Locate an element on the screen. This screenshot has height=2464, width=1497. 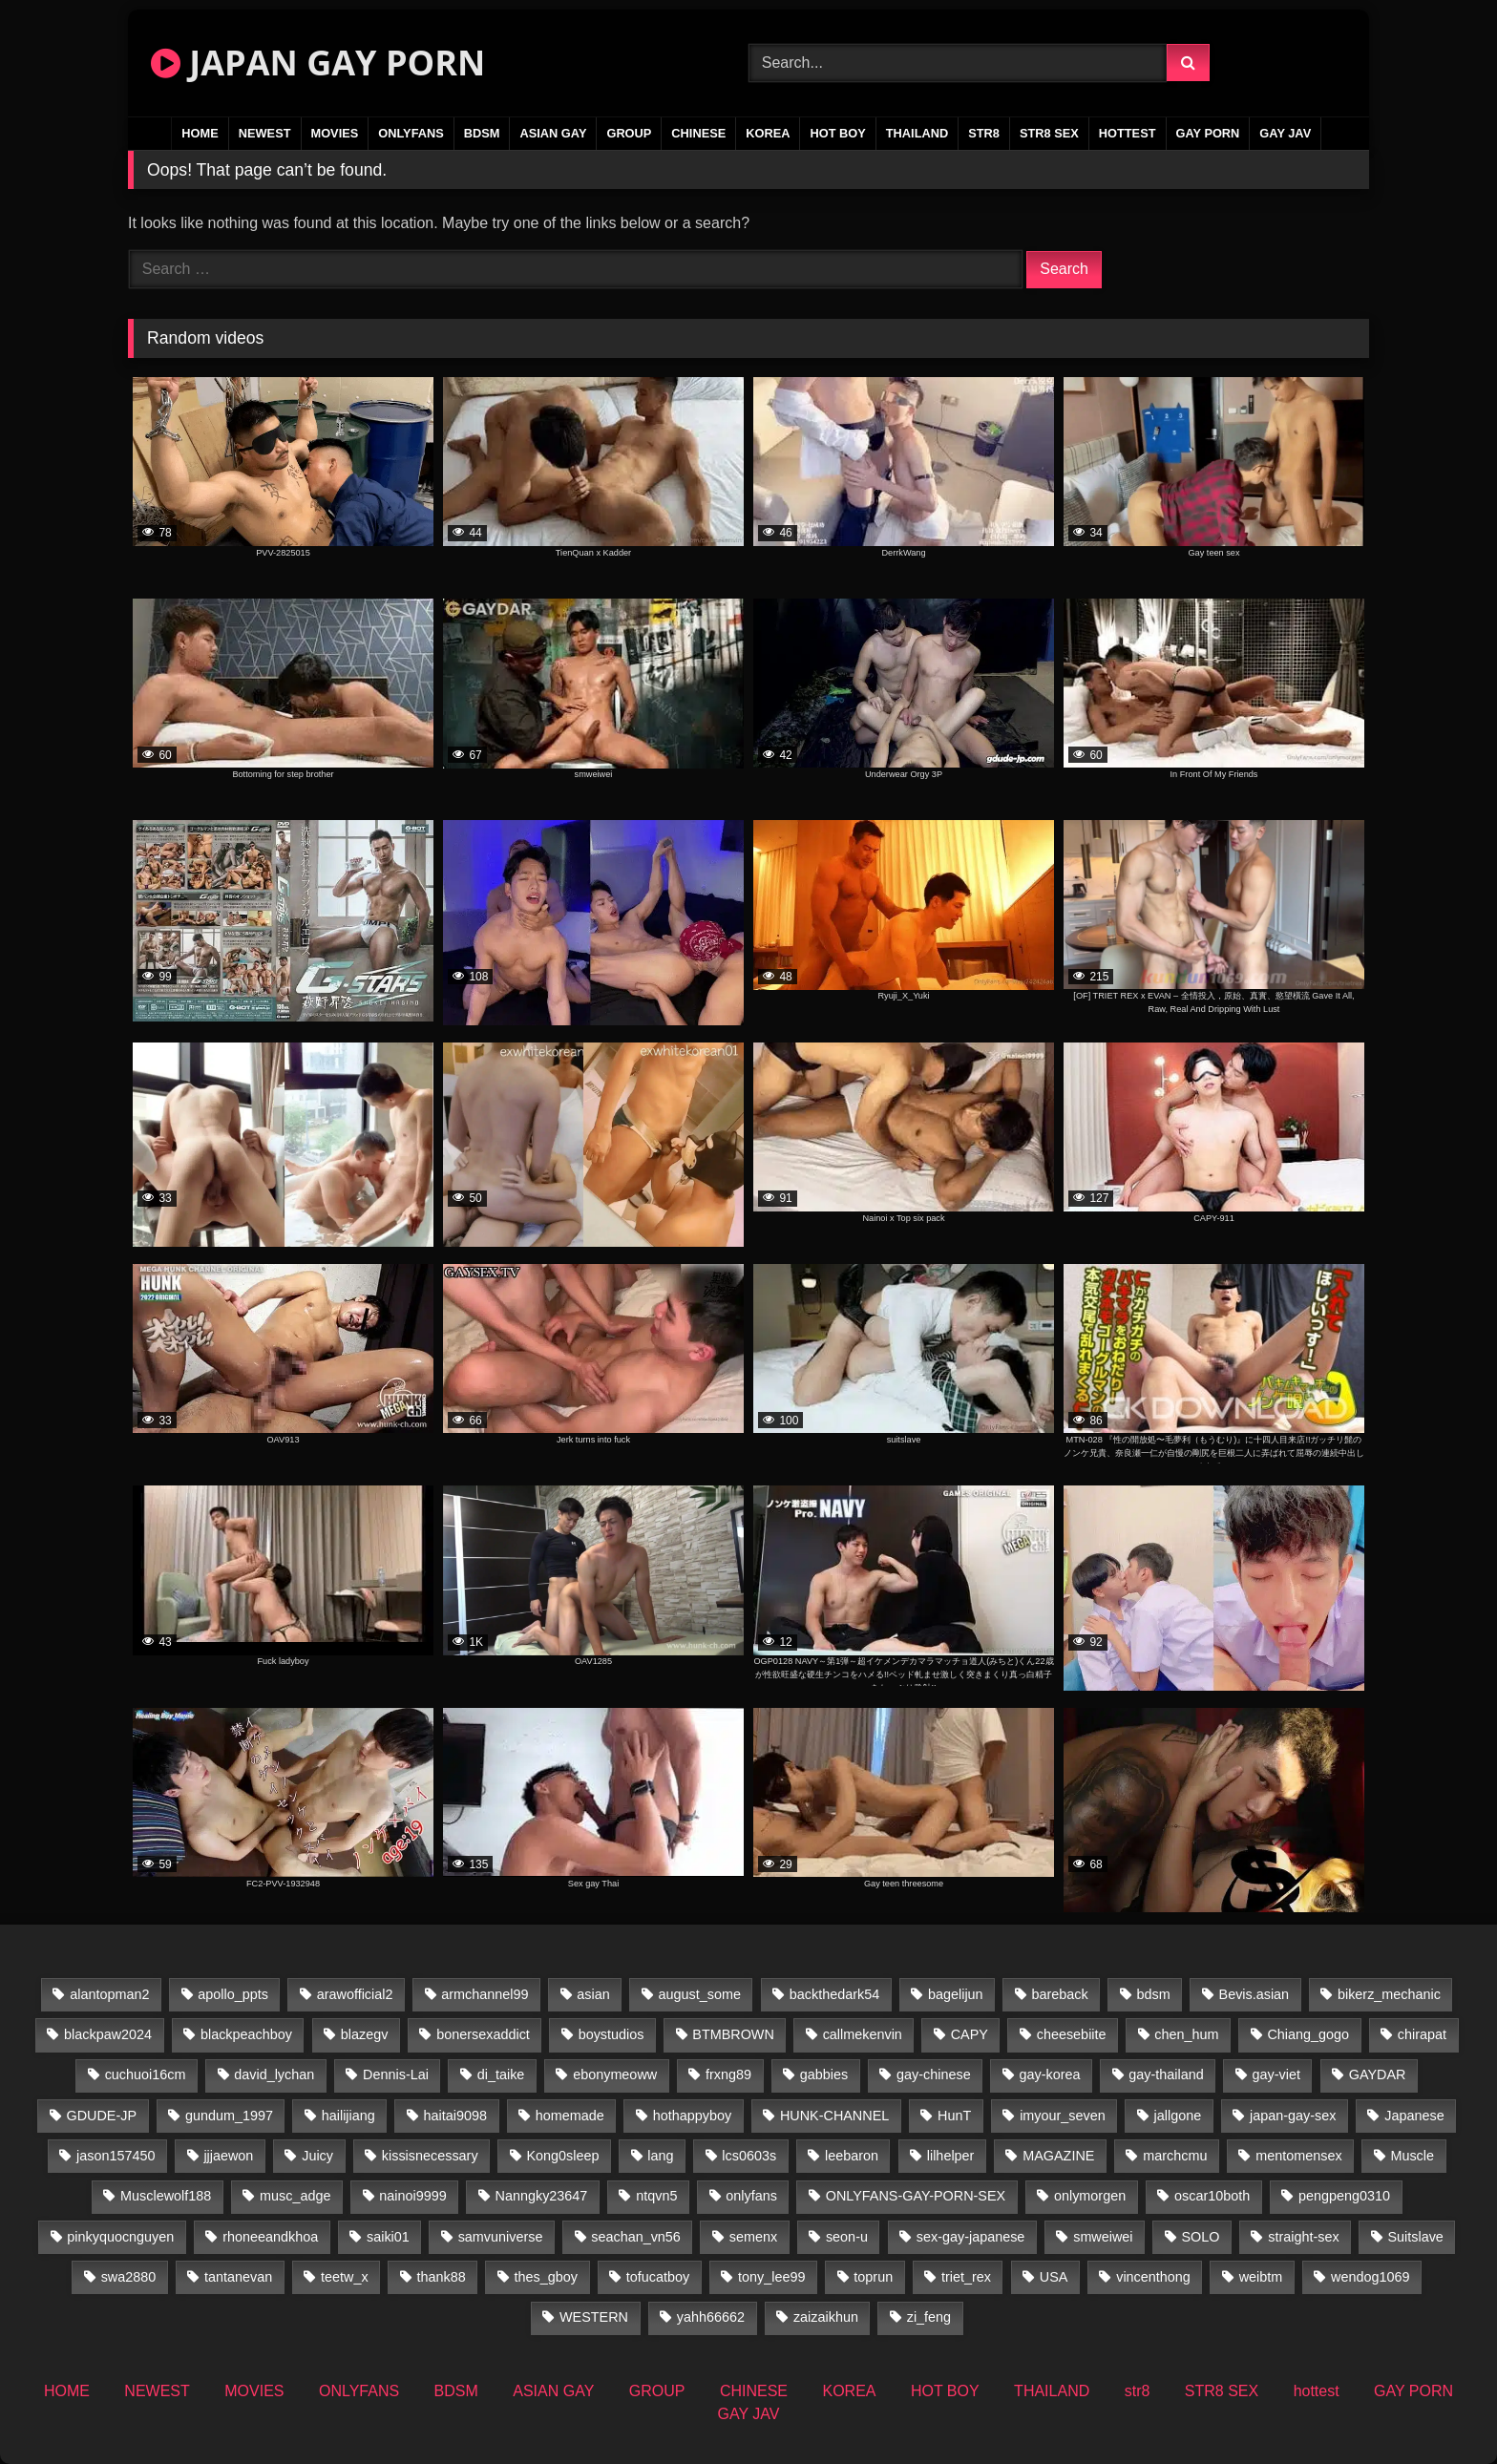
lilhelper [lilhelper (25 items)] is located at coordinates (951, 2155).